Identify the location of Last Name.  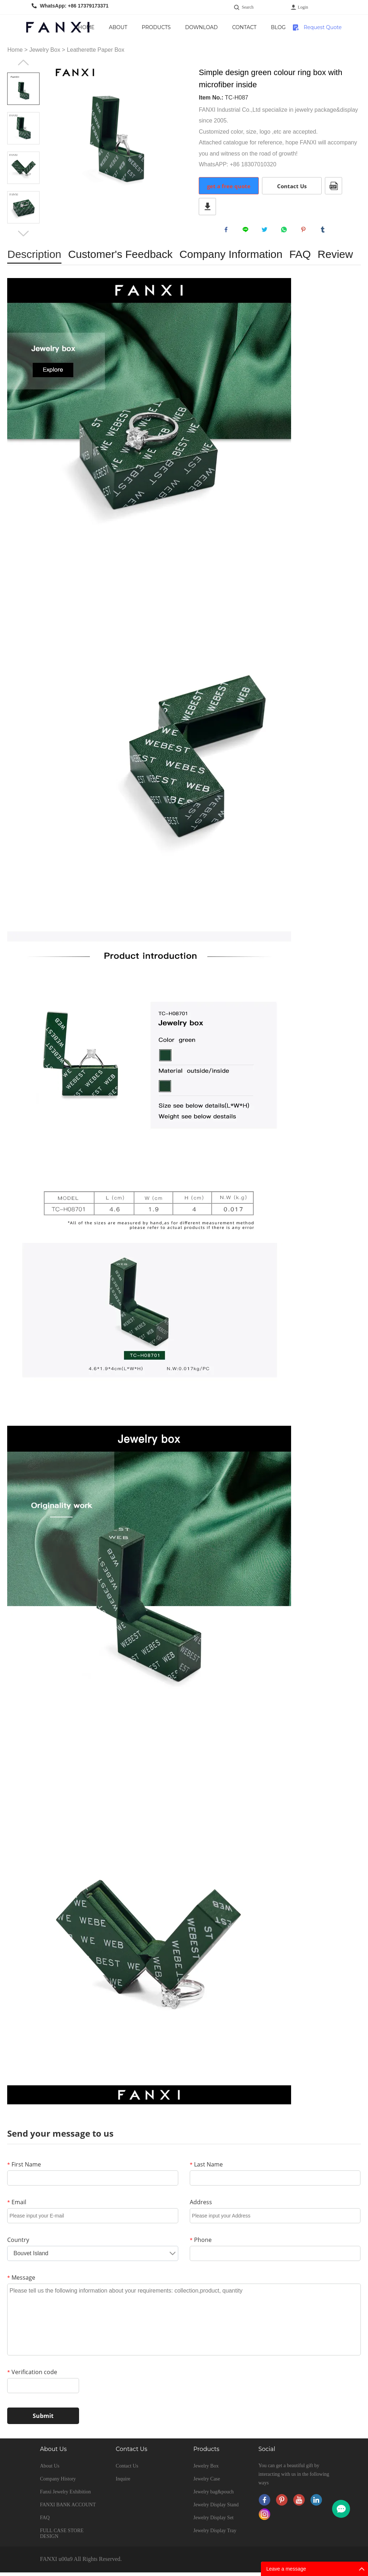
(206, 2168).